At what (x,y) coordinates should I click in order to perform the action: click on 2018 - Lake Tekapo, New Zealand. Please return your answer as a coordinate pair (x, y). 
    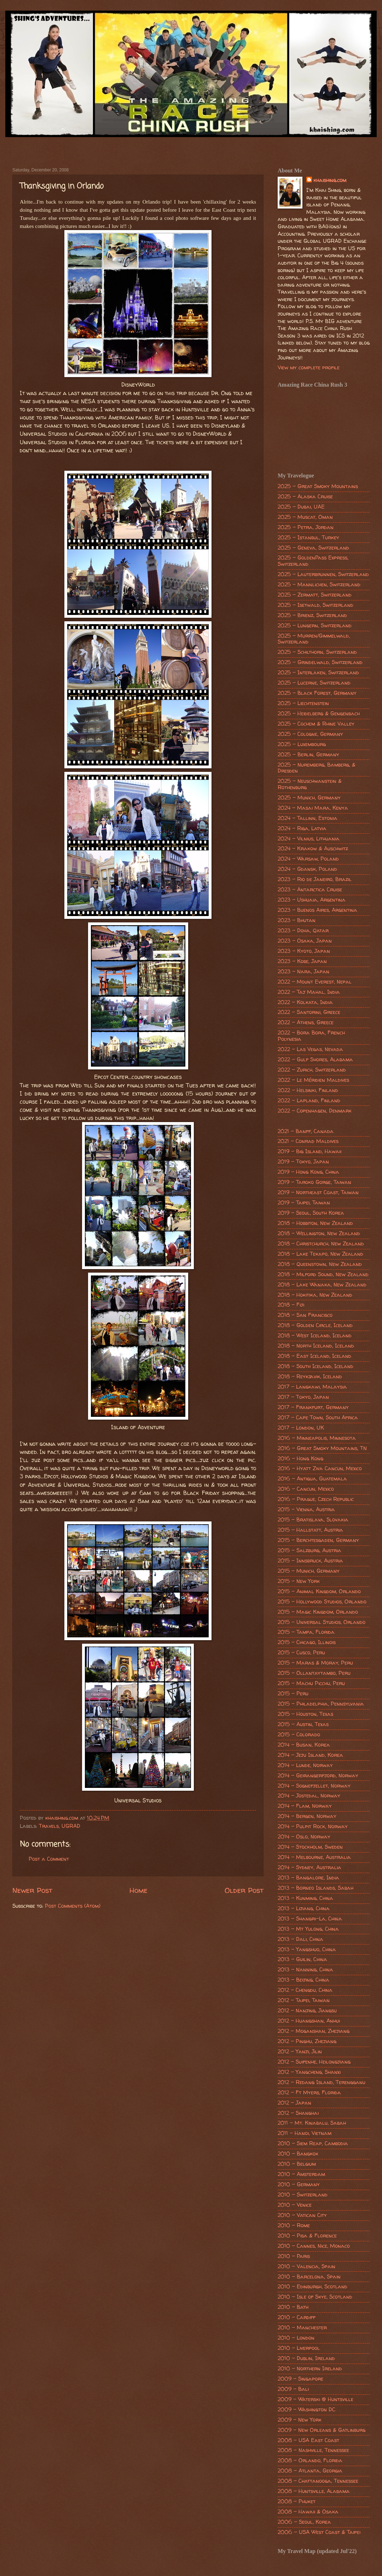
    Looking at the image, I should click on (320, 1253).